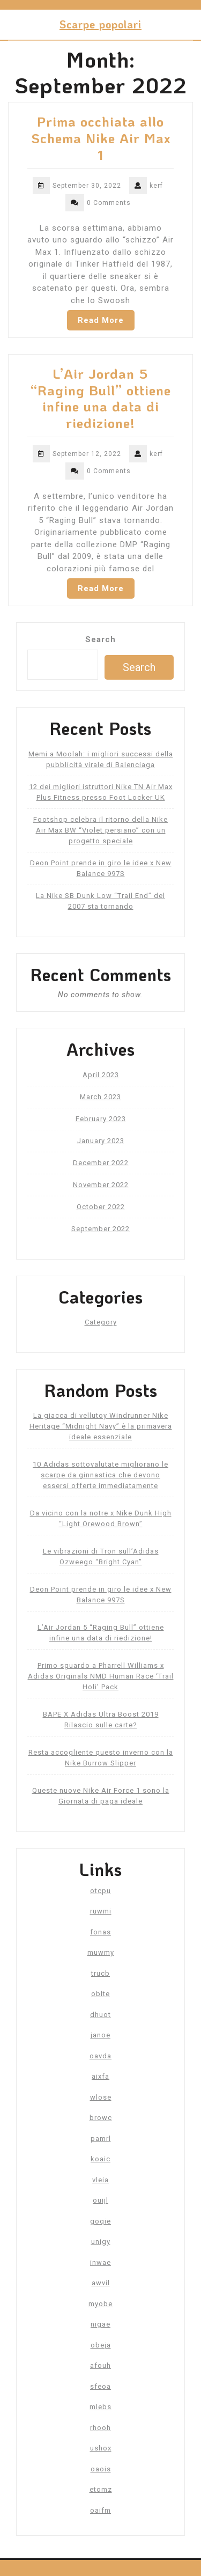 The height and width of the screenshot is (2576, 201). Describe the element at coordinates (100, 1952) in the screenshot. I see `muwmy` at that location.